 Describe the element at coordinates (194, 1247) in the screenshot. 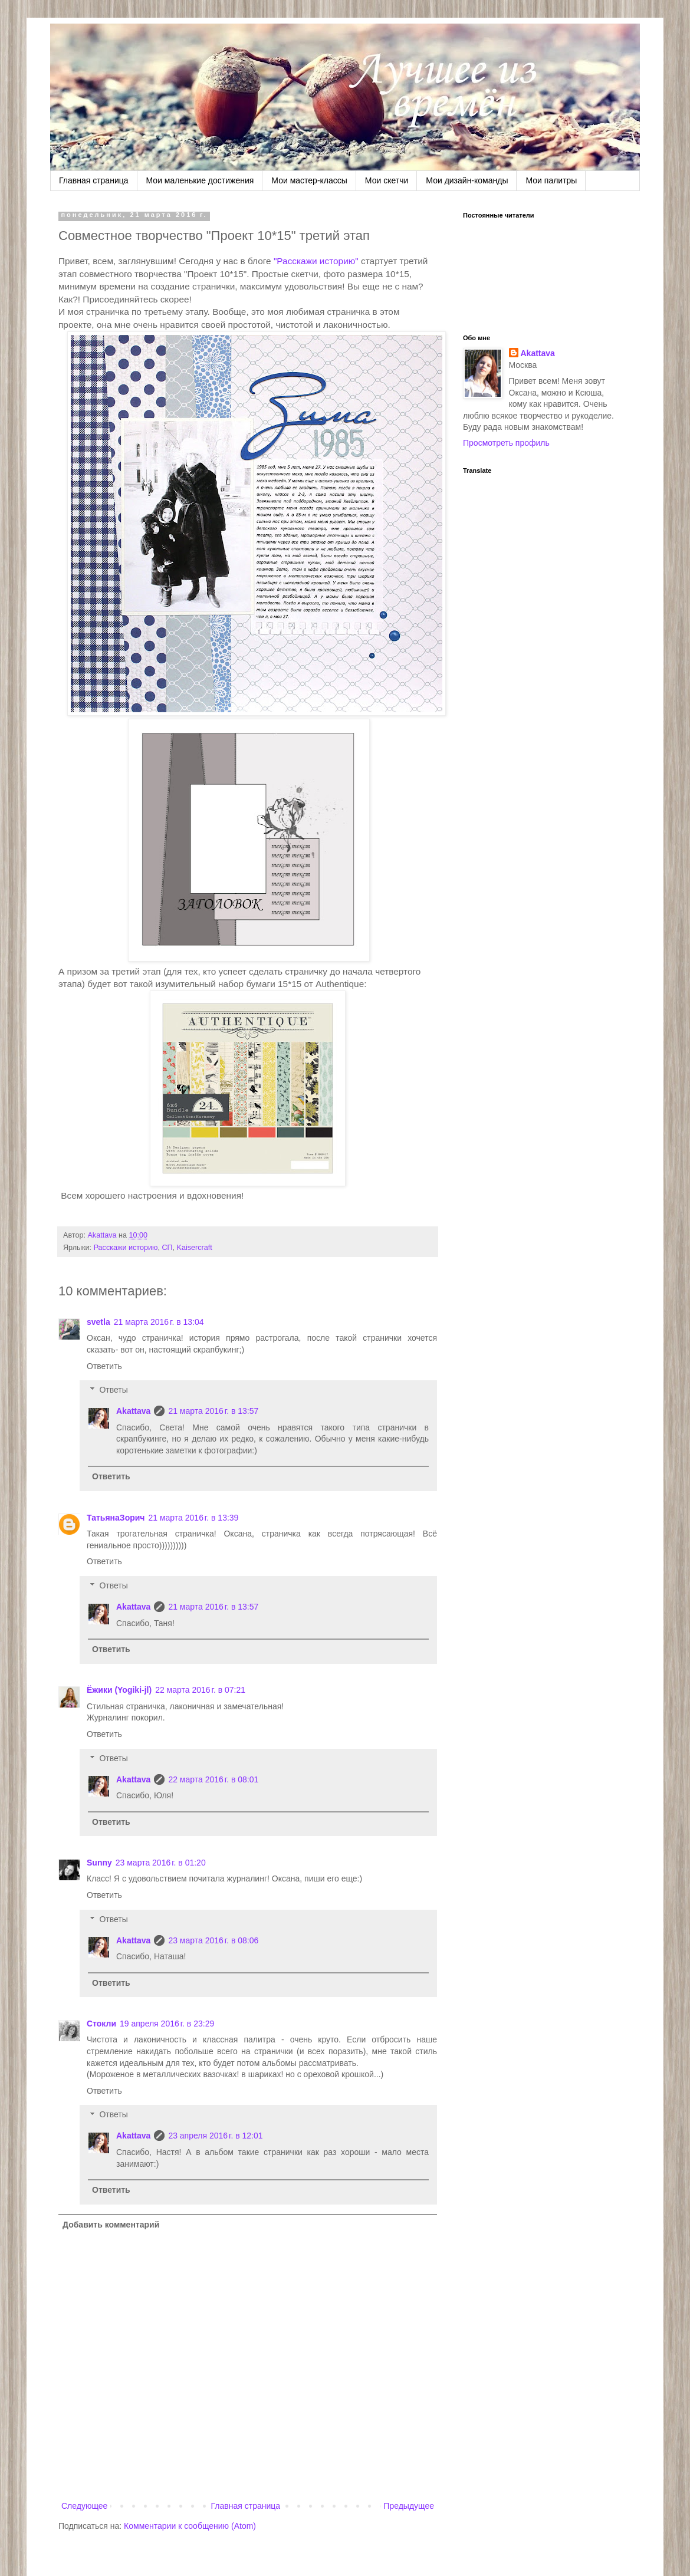

I see `Kaisercraft` at that location.